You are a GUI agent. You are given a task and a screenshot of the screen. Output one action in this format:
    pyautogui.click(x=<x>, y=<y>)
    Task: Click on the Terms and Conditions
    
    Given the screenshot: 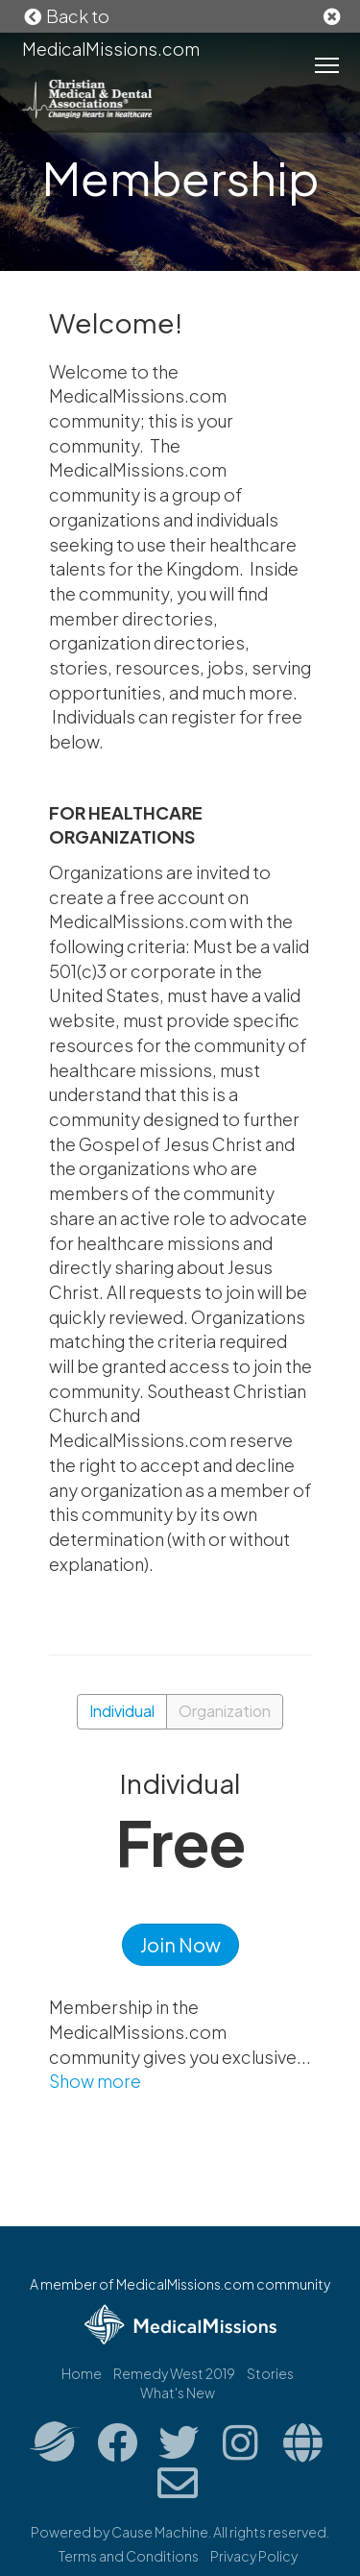 What is the action you would take?
    pyautogui.click(x=129, y=2555)
    